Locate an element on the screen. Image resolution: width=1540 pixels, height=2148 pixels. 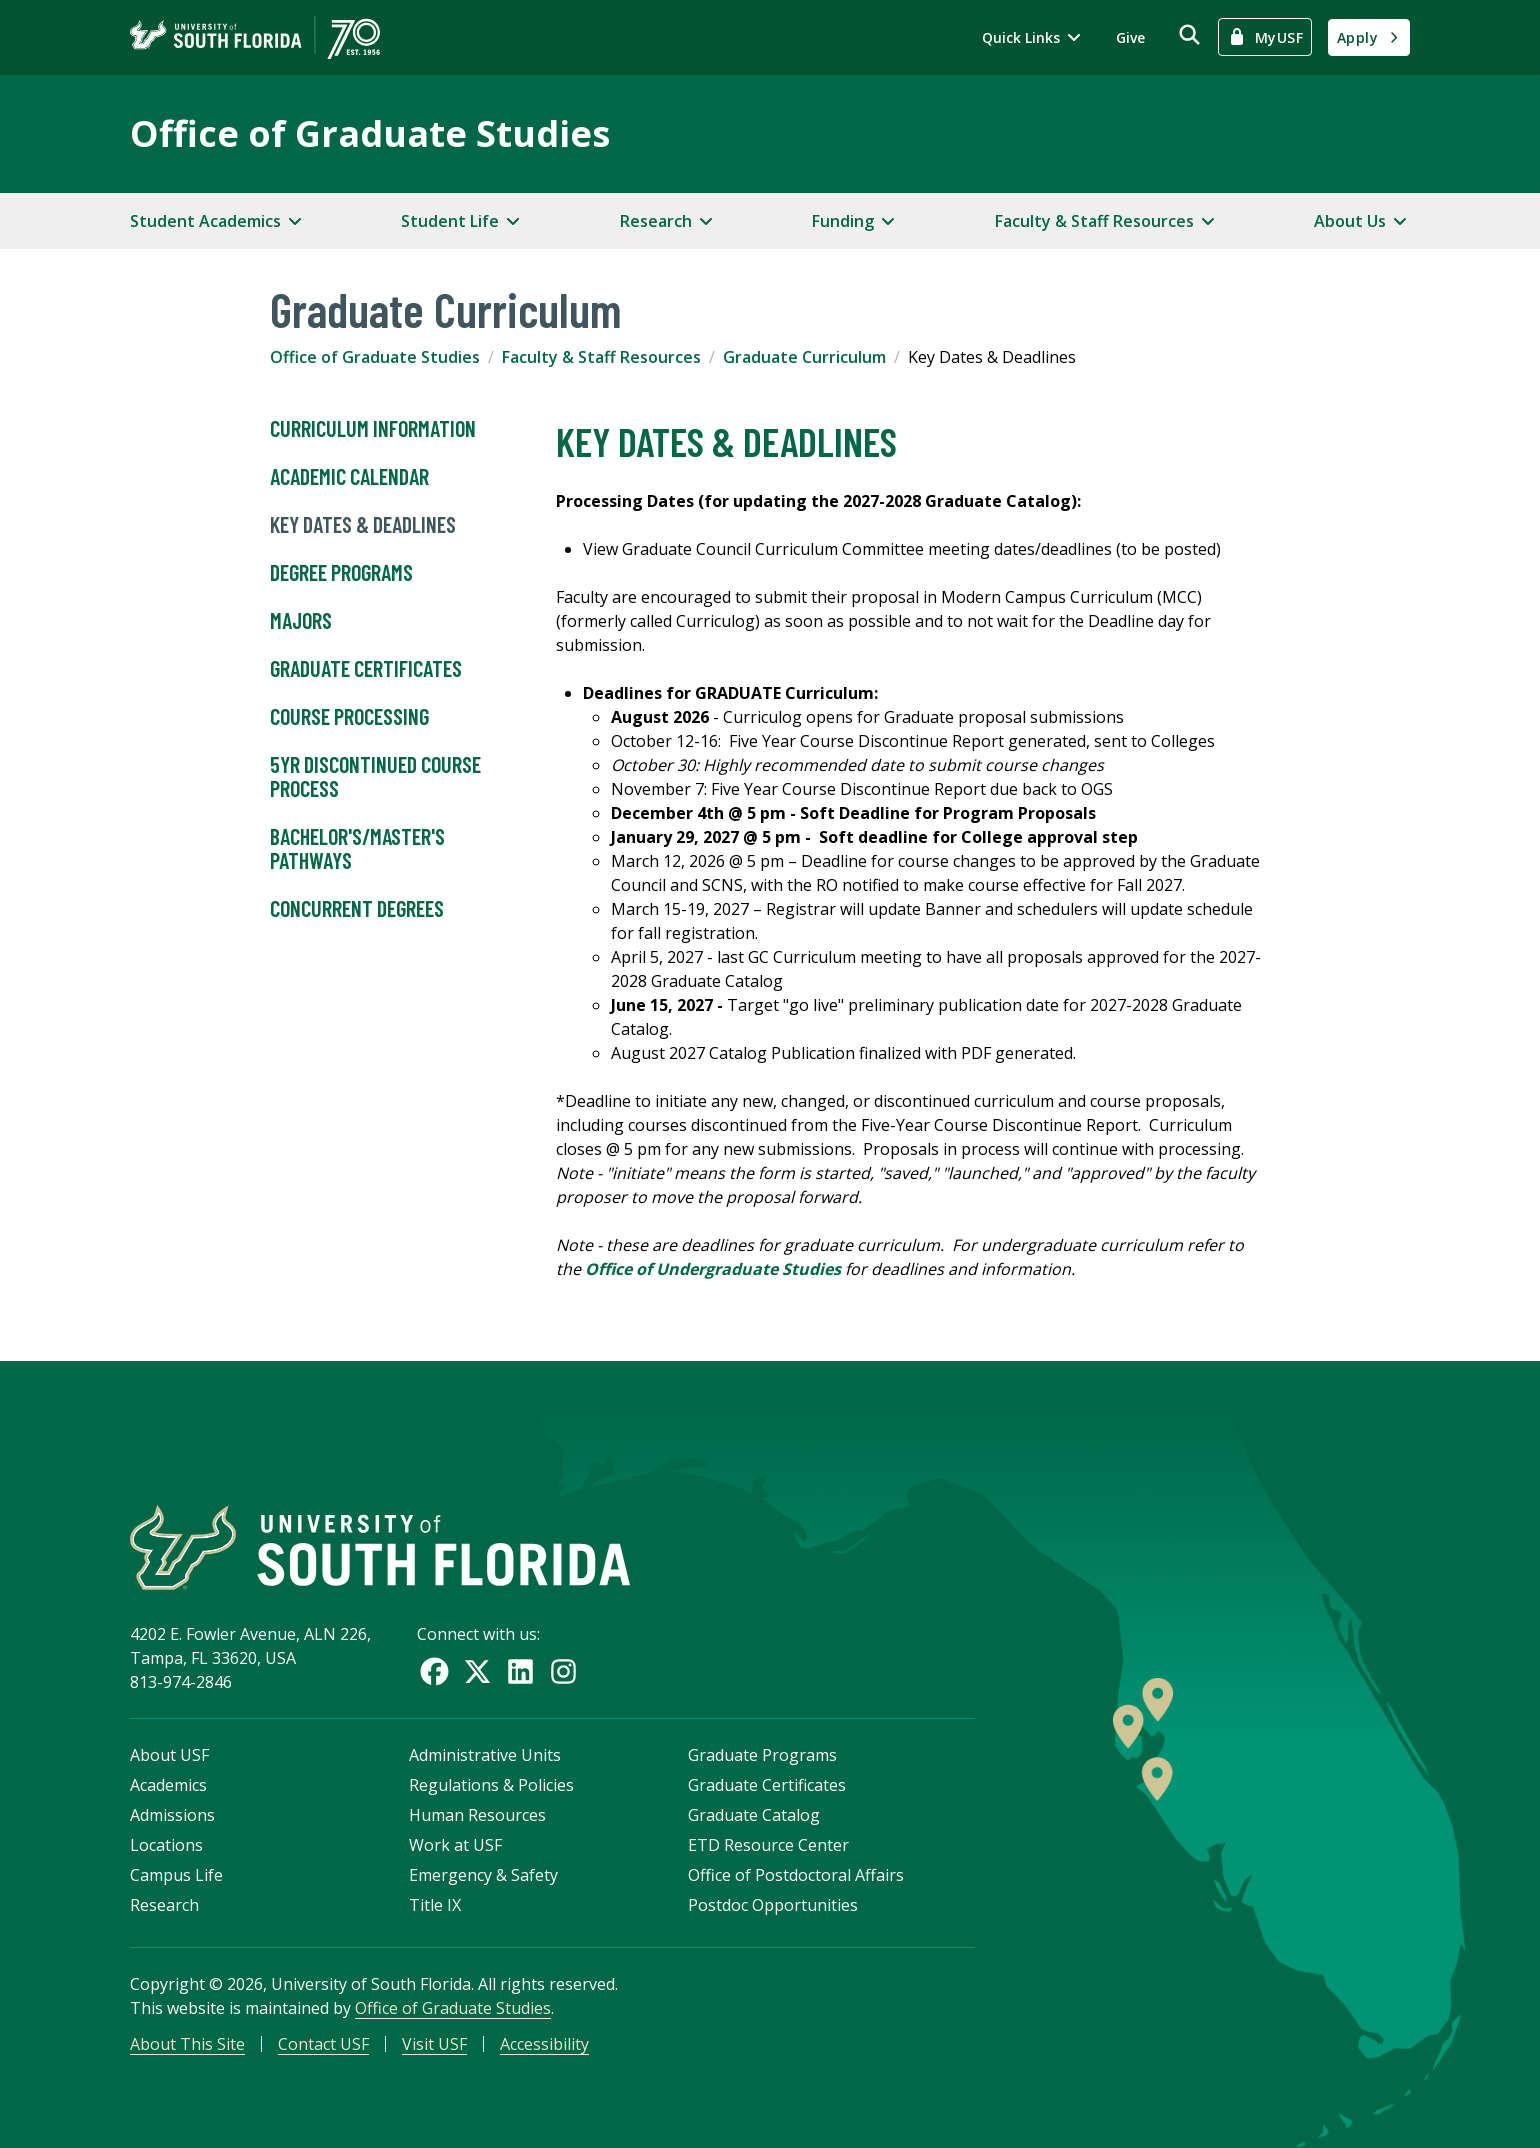
Curriculum Information is located at coordinates (373, 429).